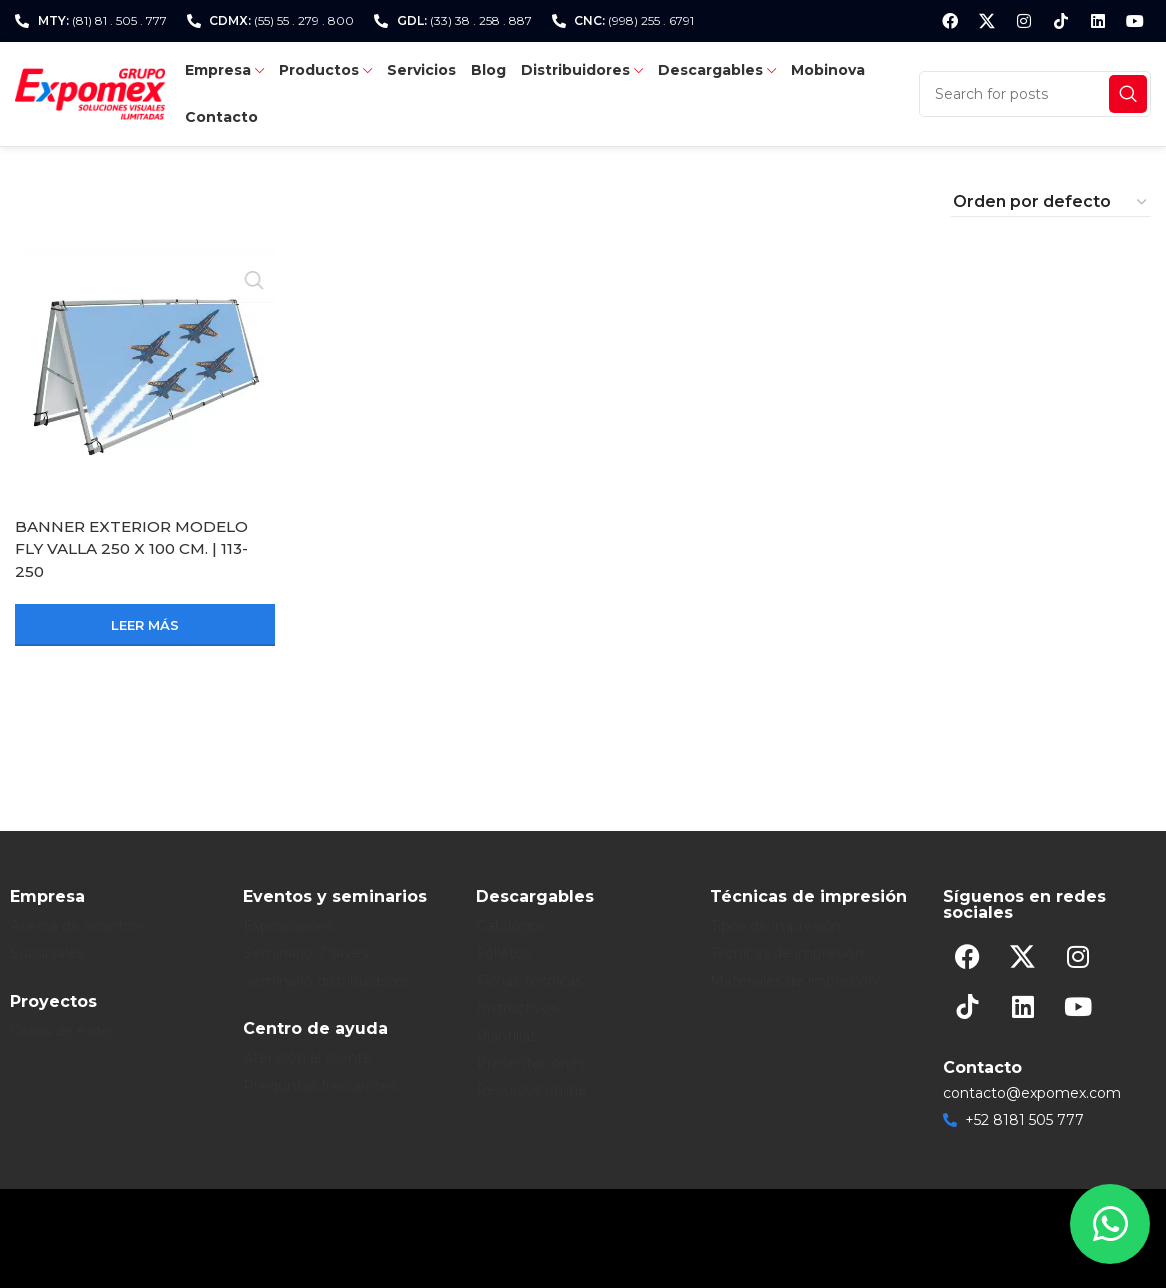 The image size is (1166, 1288). I want to click on [Site logo], so click(90, 92).